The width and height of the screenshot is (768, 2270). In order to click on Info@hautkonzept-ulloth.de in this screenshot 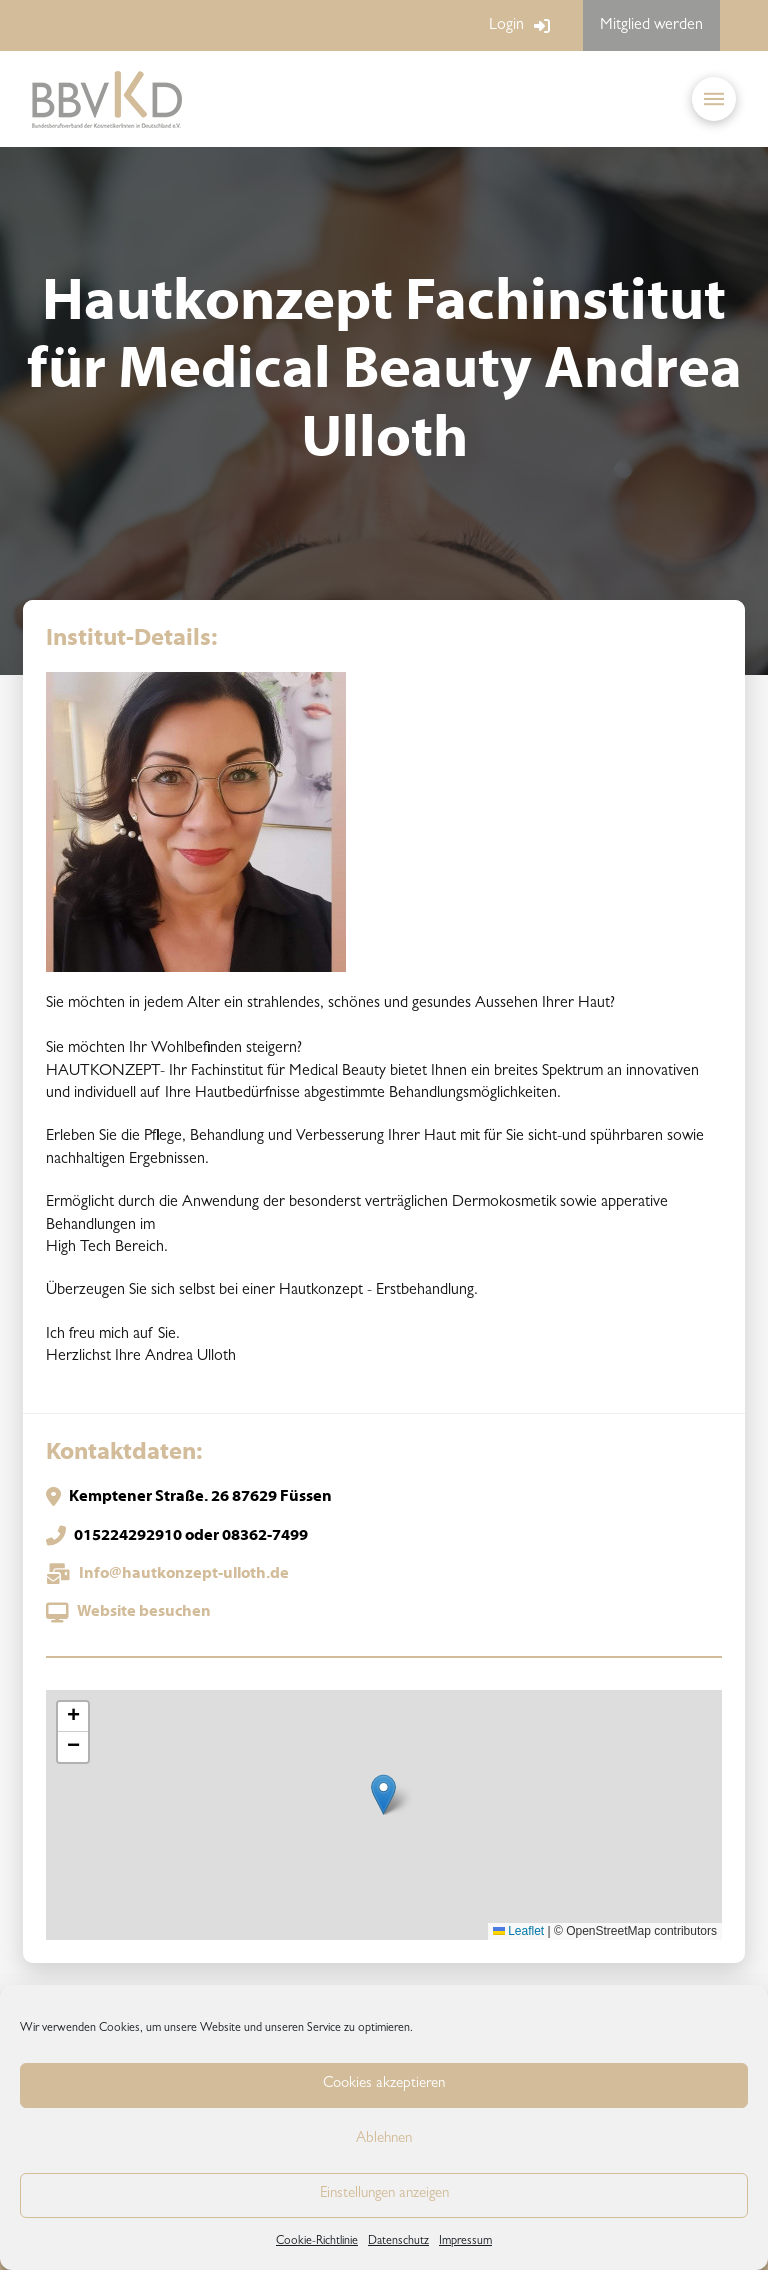, I will do `click(184, 1574)`.